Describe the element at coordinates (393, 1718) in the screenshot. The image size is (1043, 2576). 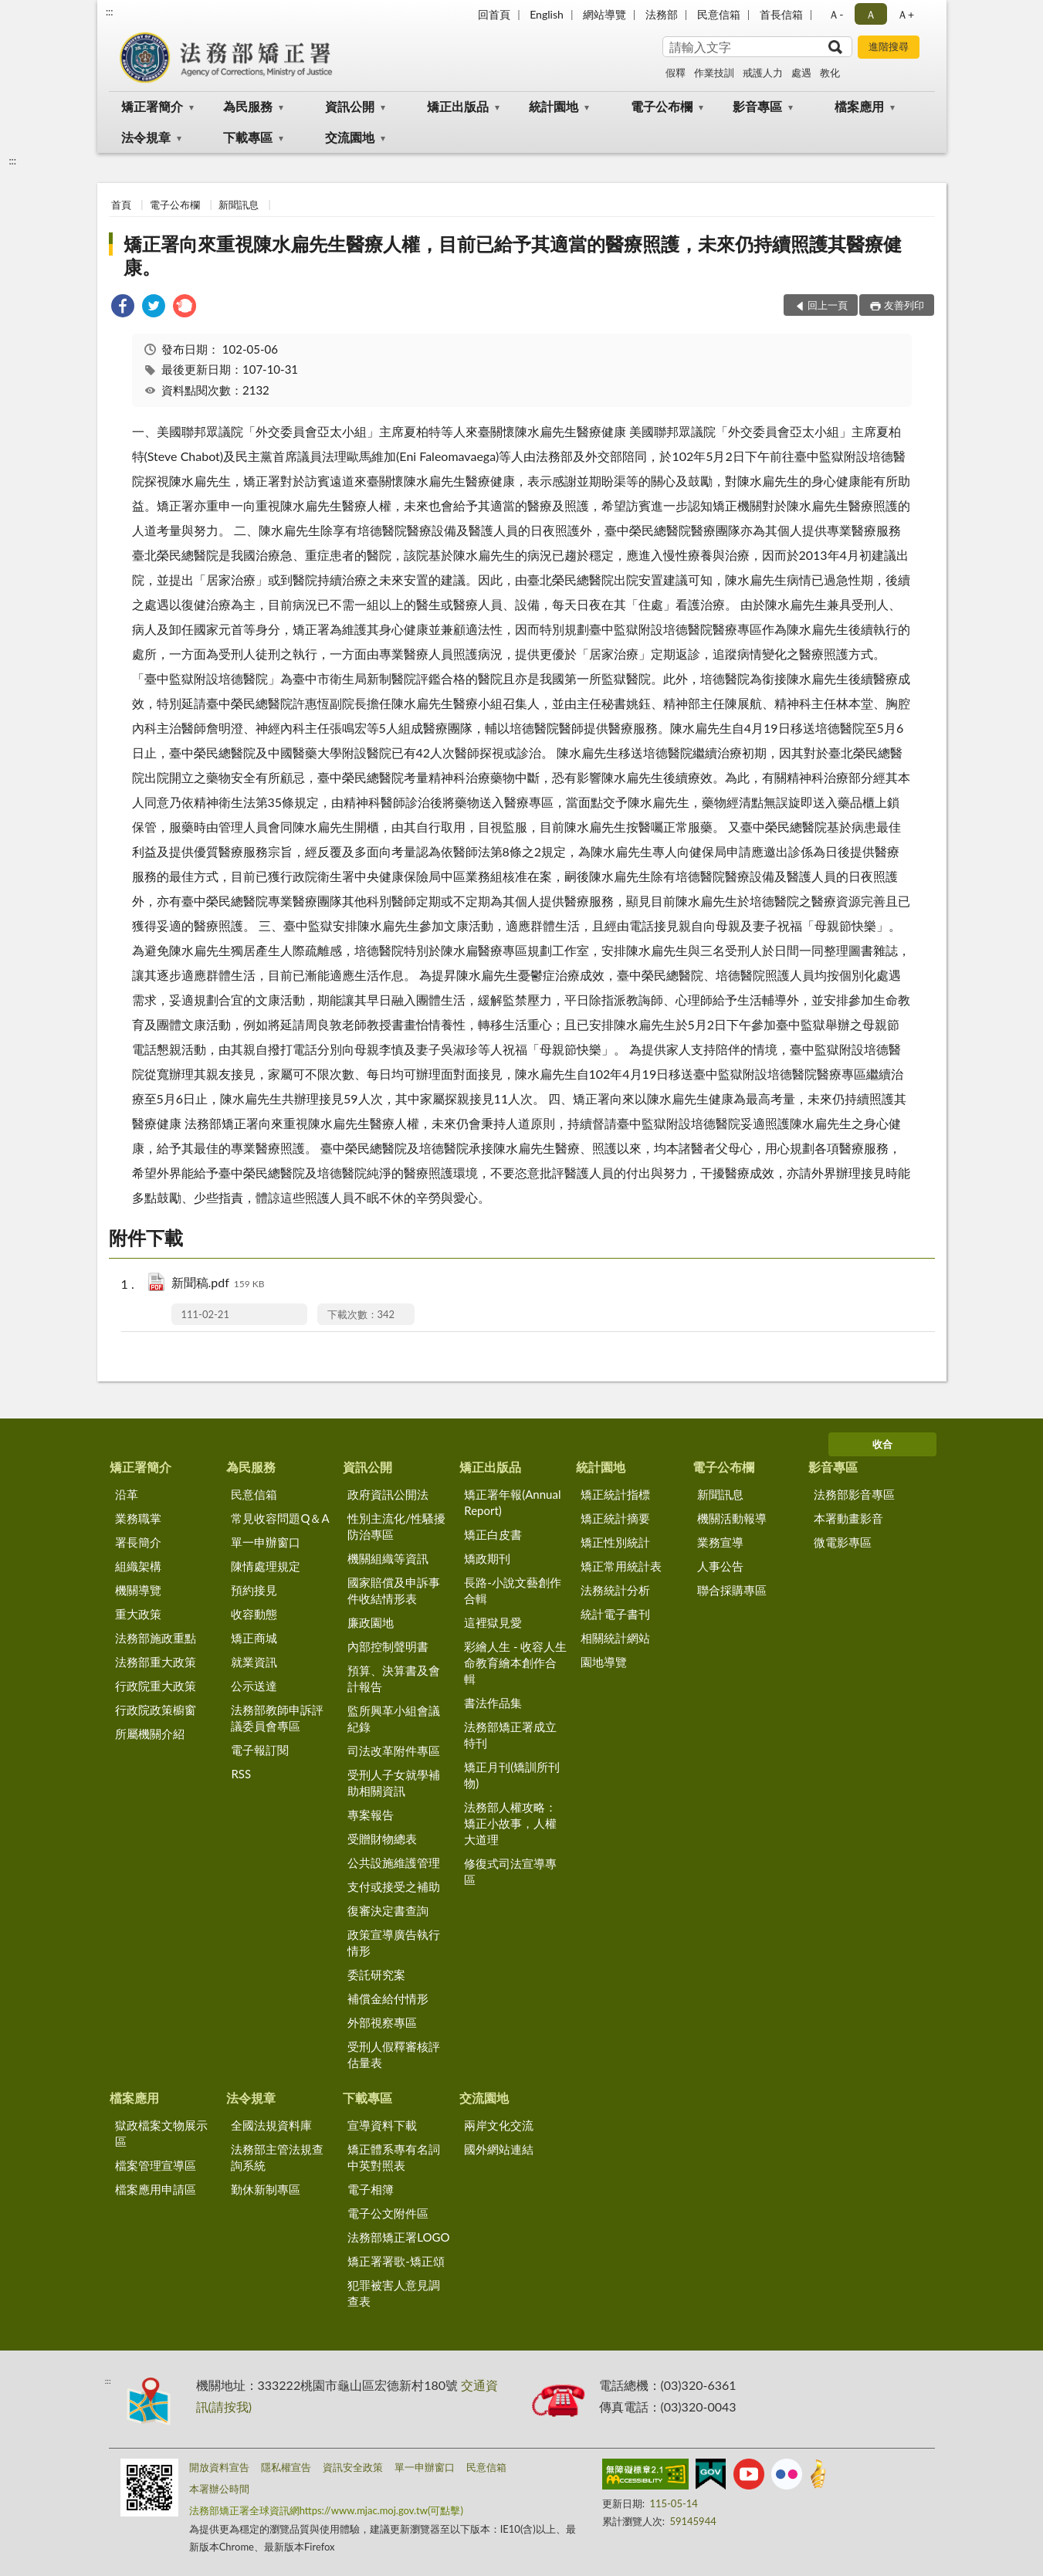
I see `監所興革小組會議紀錄` at that location.